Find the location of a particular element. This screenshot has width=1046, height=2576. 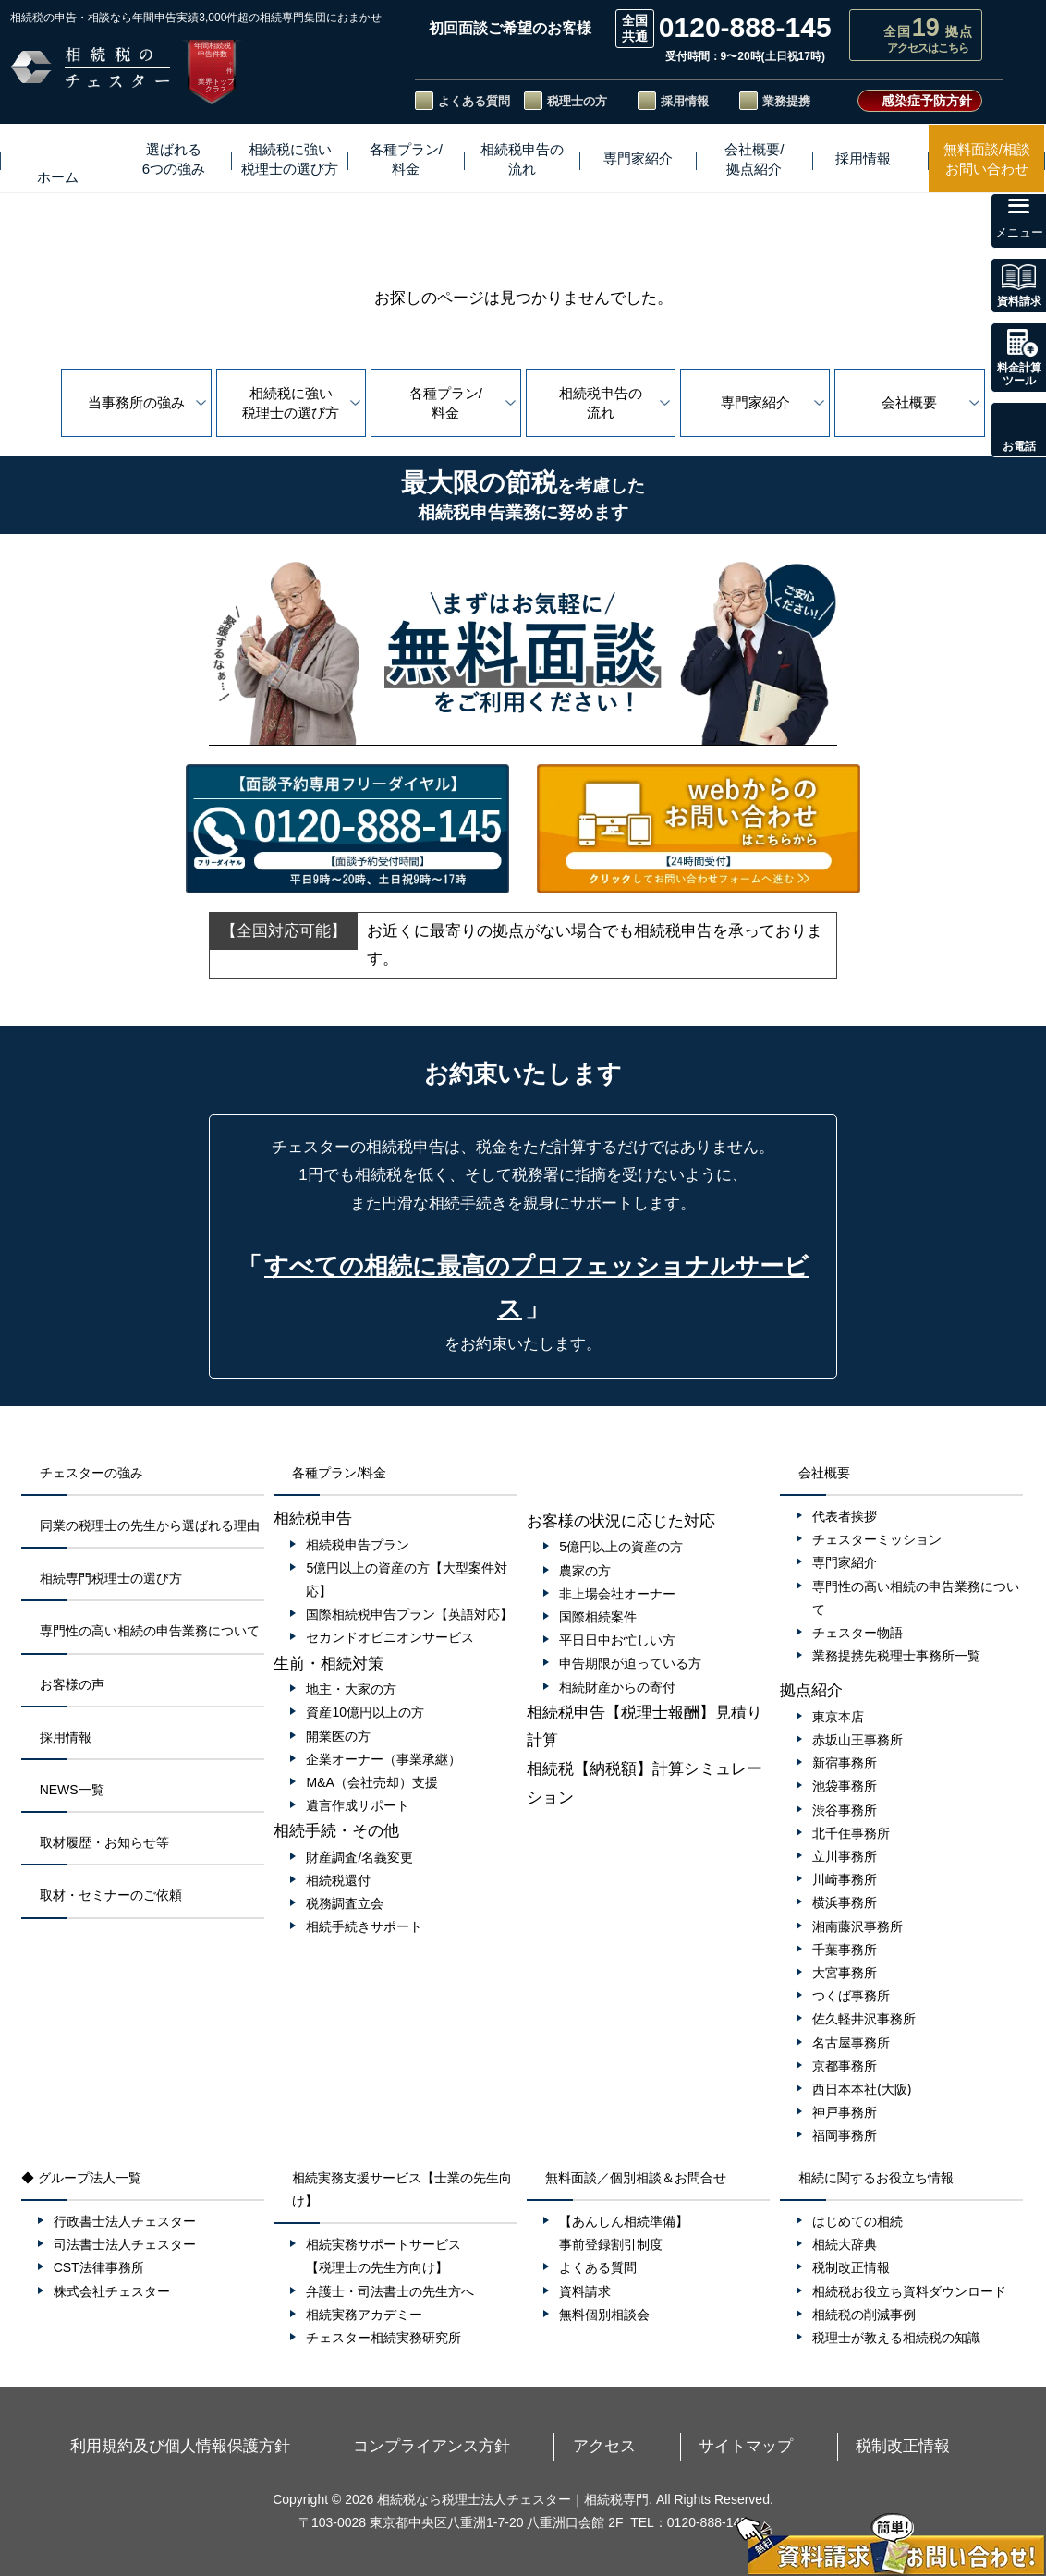

M&A（会社売却）支援 is located at coordinates (371, 1782).